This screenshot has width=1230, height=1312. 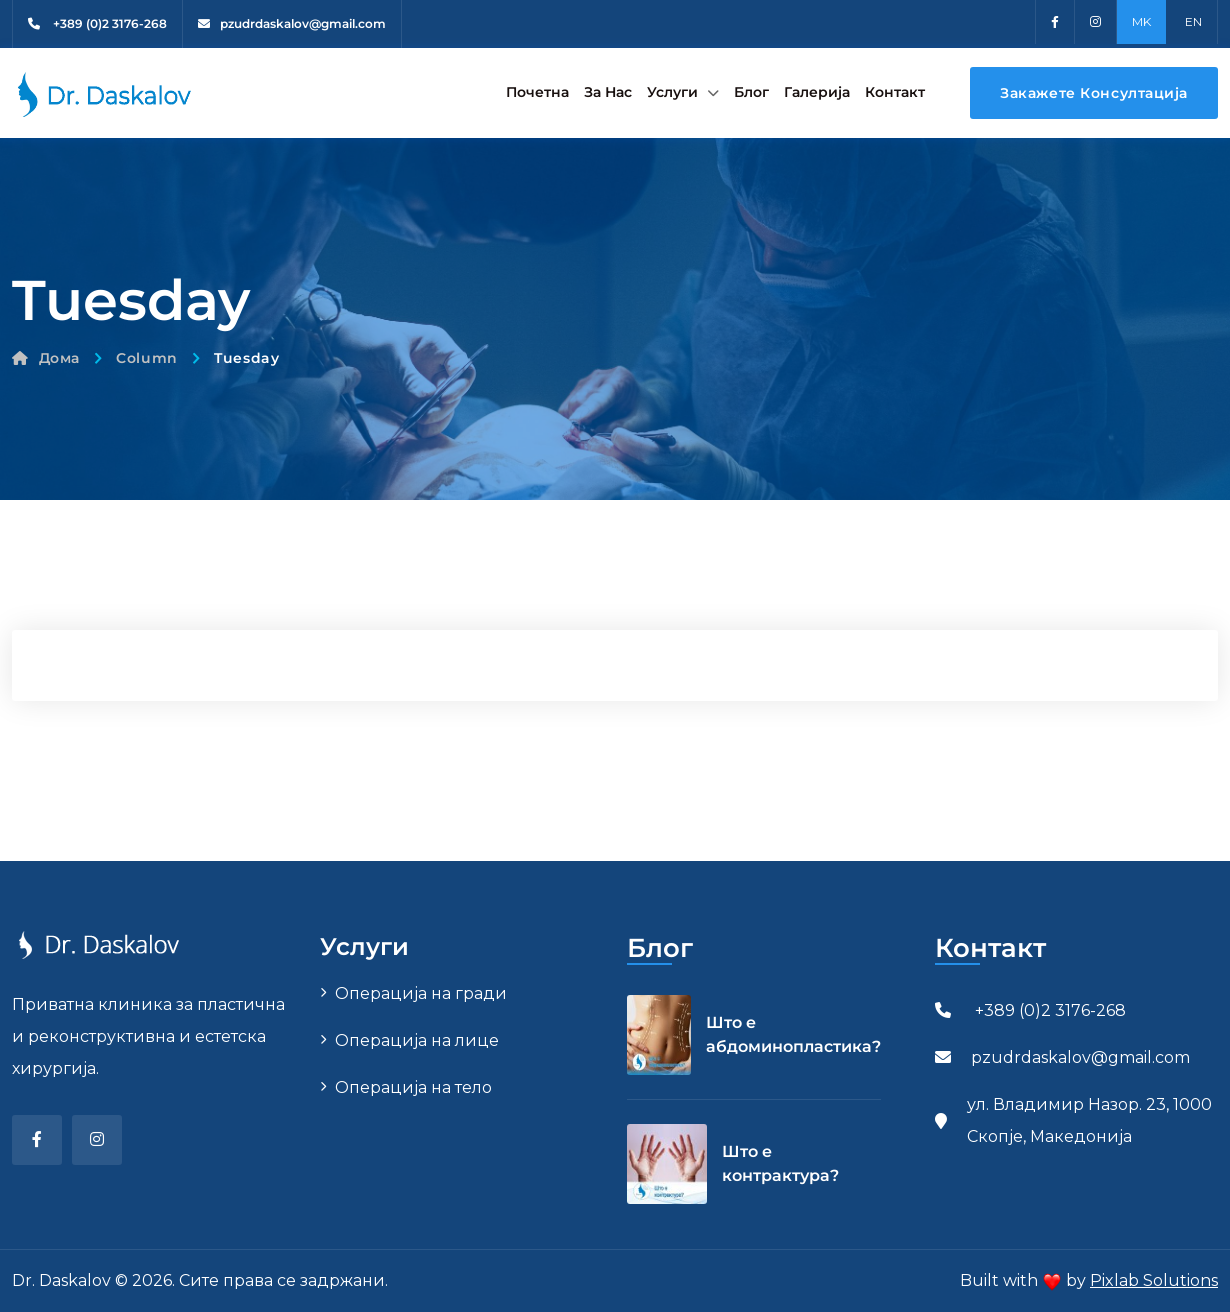 I want to click on Галерија, so click(x=817, y=92).